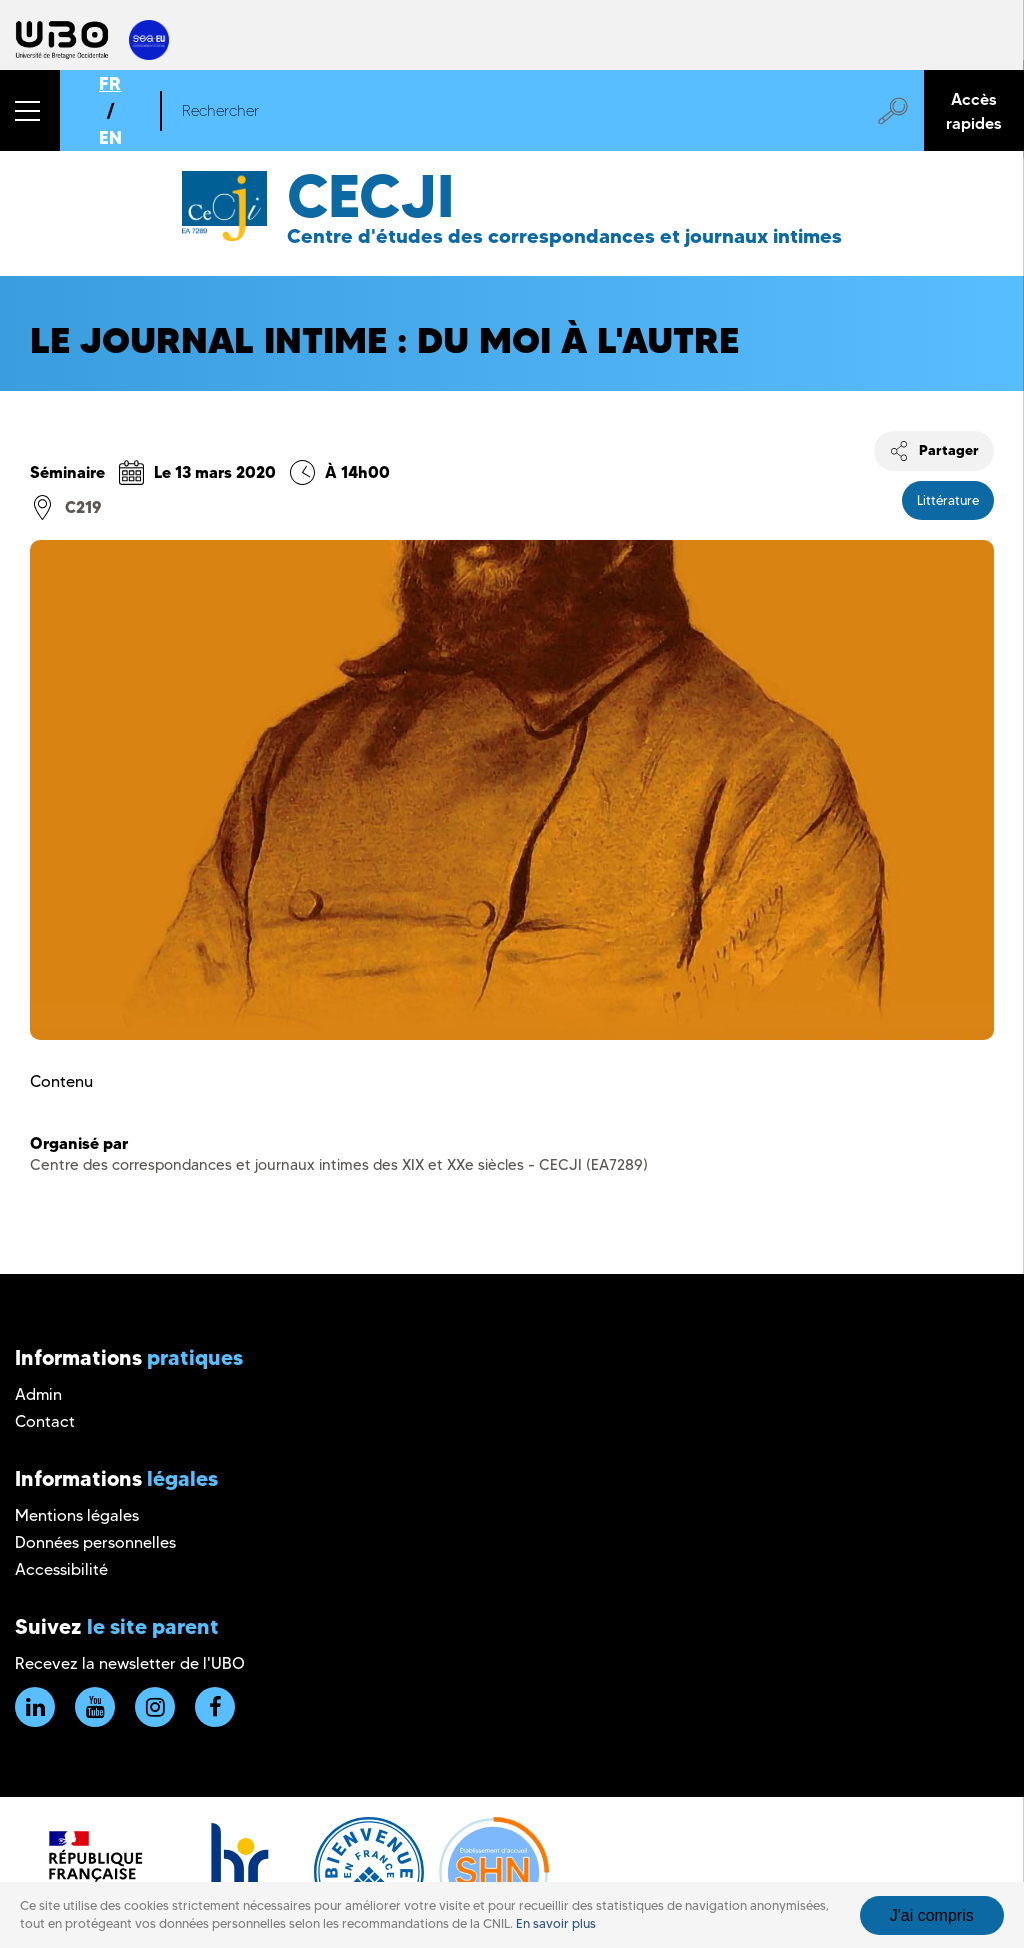  Describe the element at coordinates (948, 500) in the screenshot. I see `Littérature` at that location.